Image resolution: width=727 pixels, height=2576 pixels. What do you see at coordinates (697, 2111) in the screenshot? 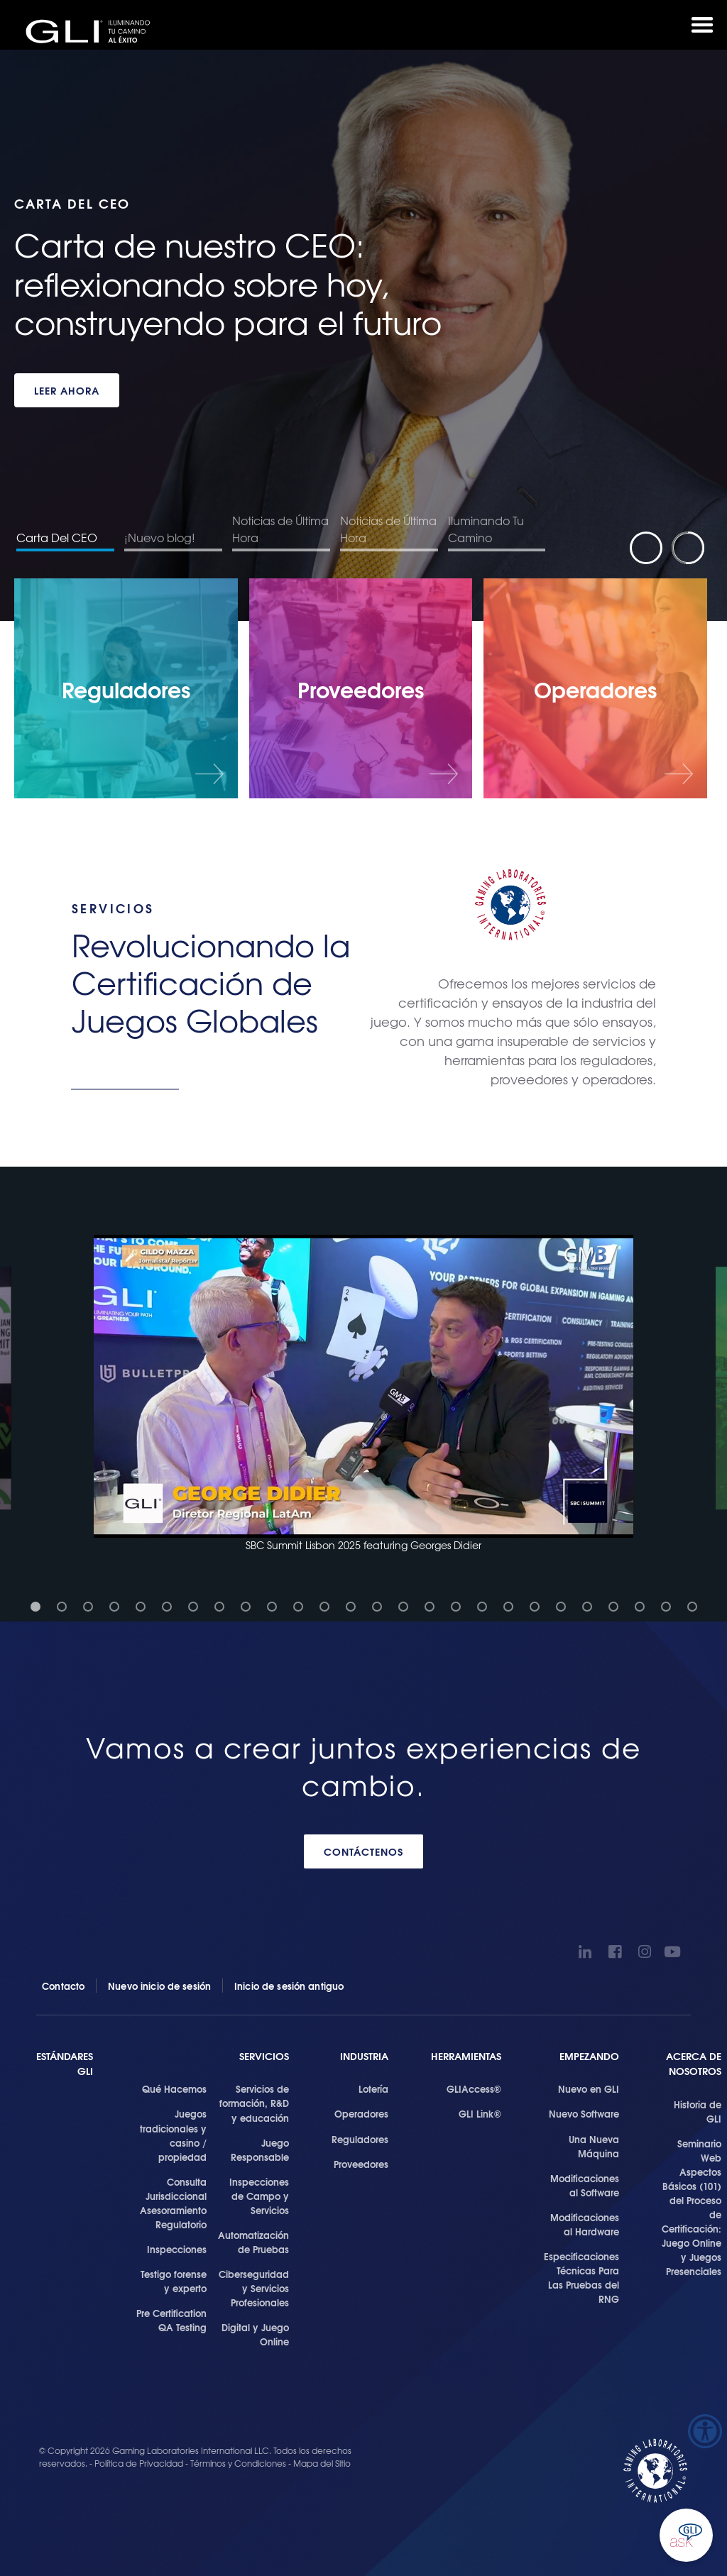
I see `Historia de GLI` at bounding box center [697, 2111].